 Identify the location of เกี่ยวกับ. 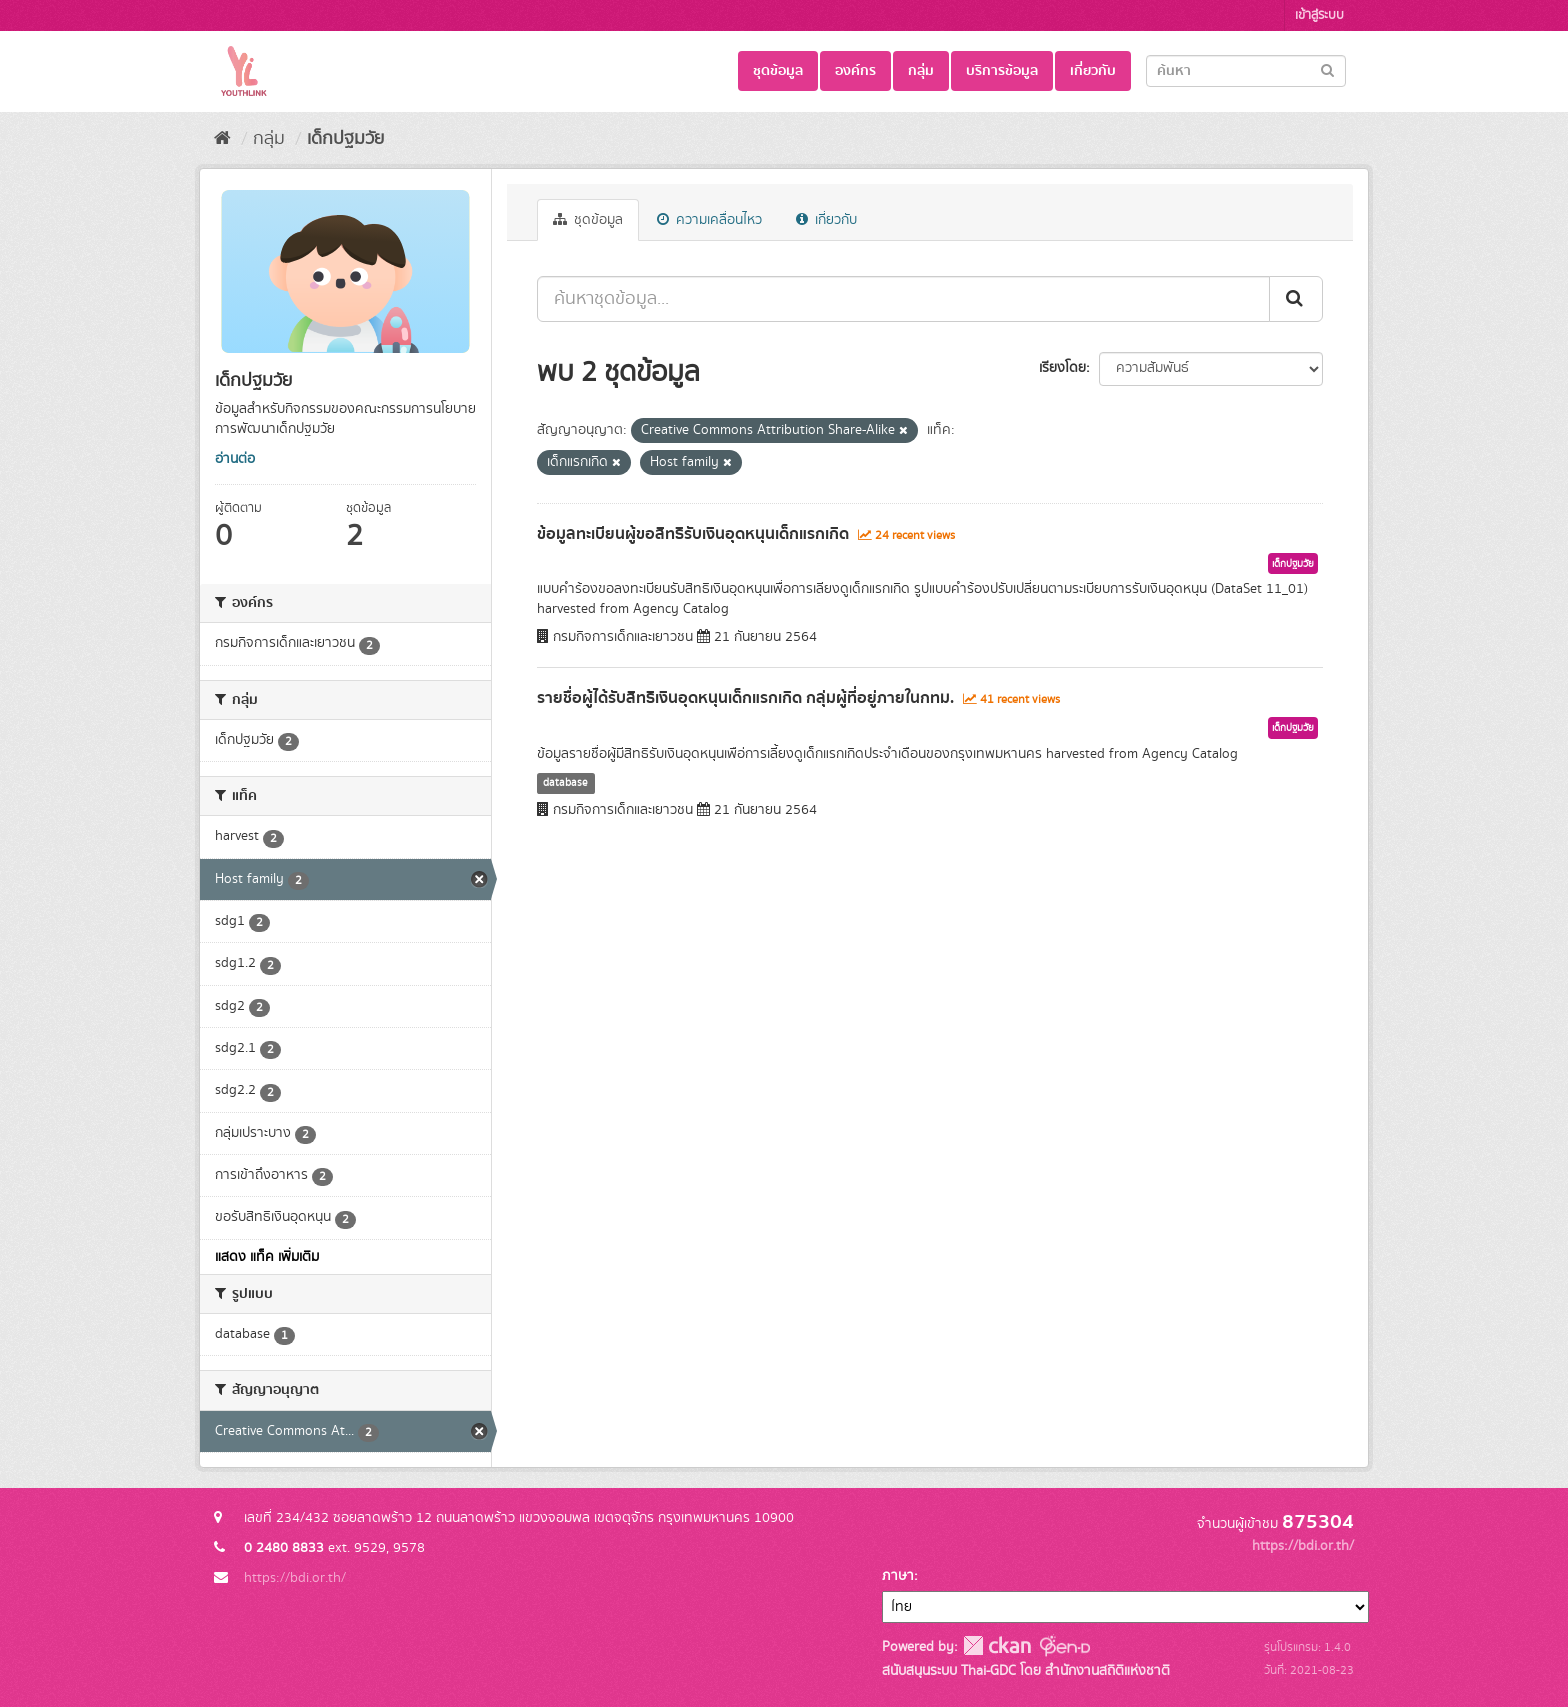
(1093, 71).